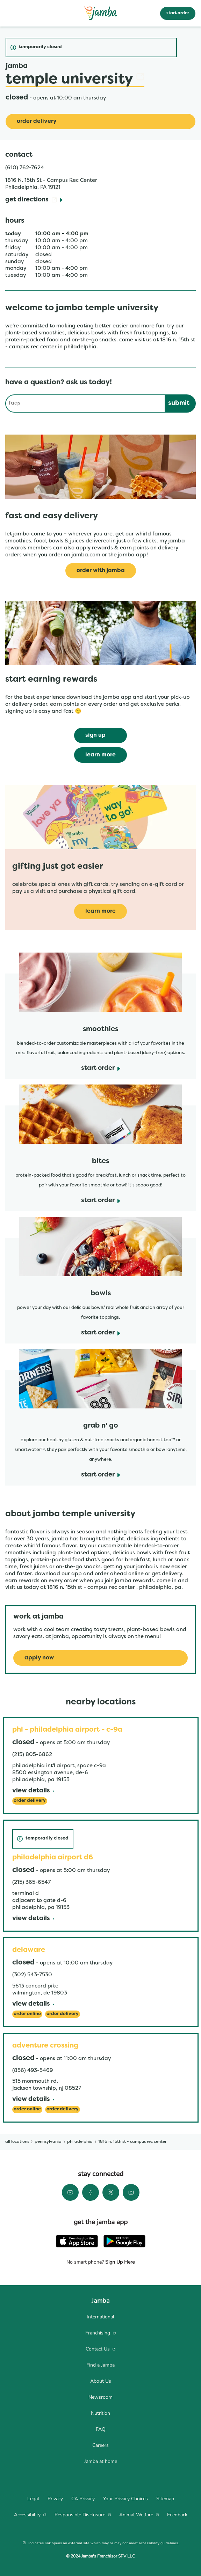 The image size is (201, 2576). What do you see at coordinates (100, 755) in the screenshot?
I see `[learn more]` at bounding box center [100, 755].